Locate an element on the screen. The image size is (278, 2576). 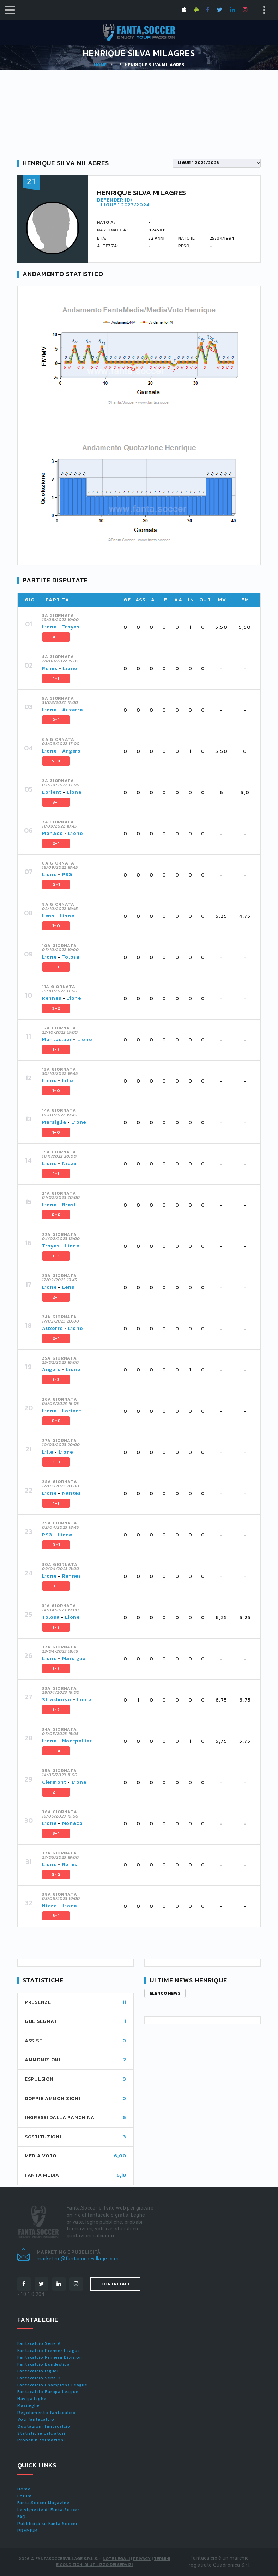
0-1 is located at coordinates (56, 884).